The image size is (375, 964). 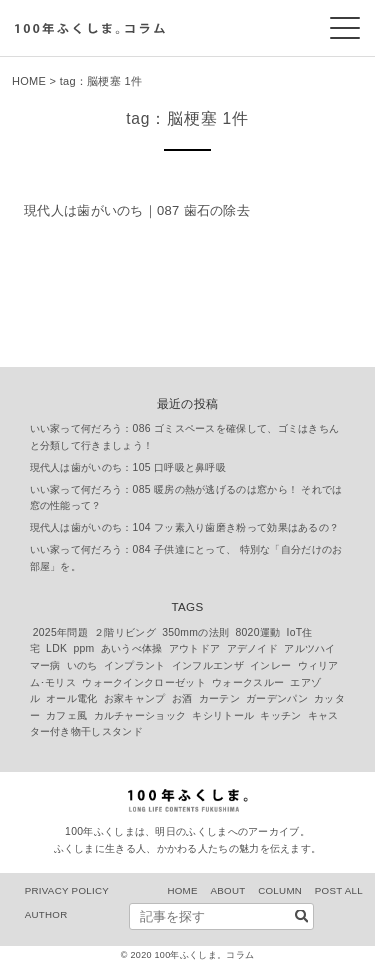 I want to click on お家キャンプ, so click(x=135, y=698).